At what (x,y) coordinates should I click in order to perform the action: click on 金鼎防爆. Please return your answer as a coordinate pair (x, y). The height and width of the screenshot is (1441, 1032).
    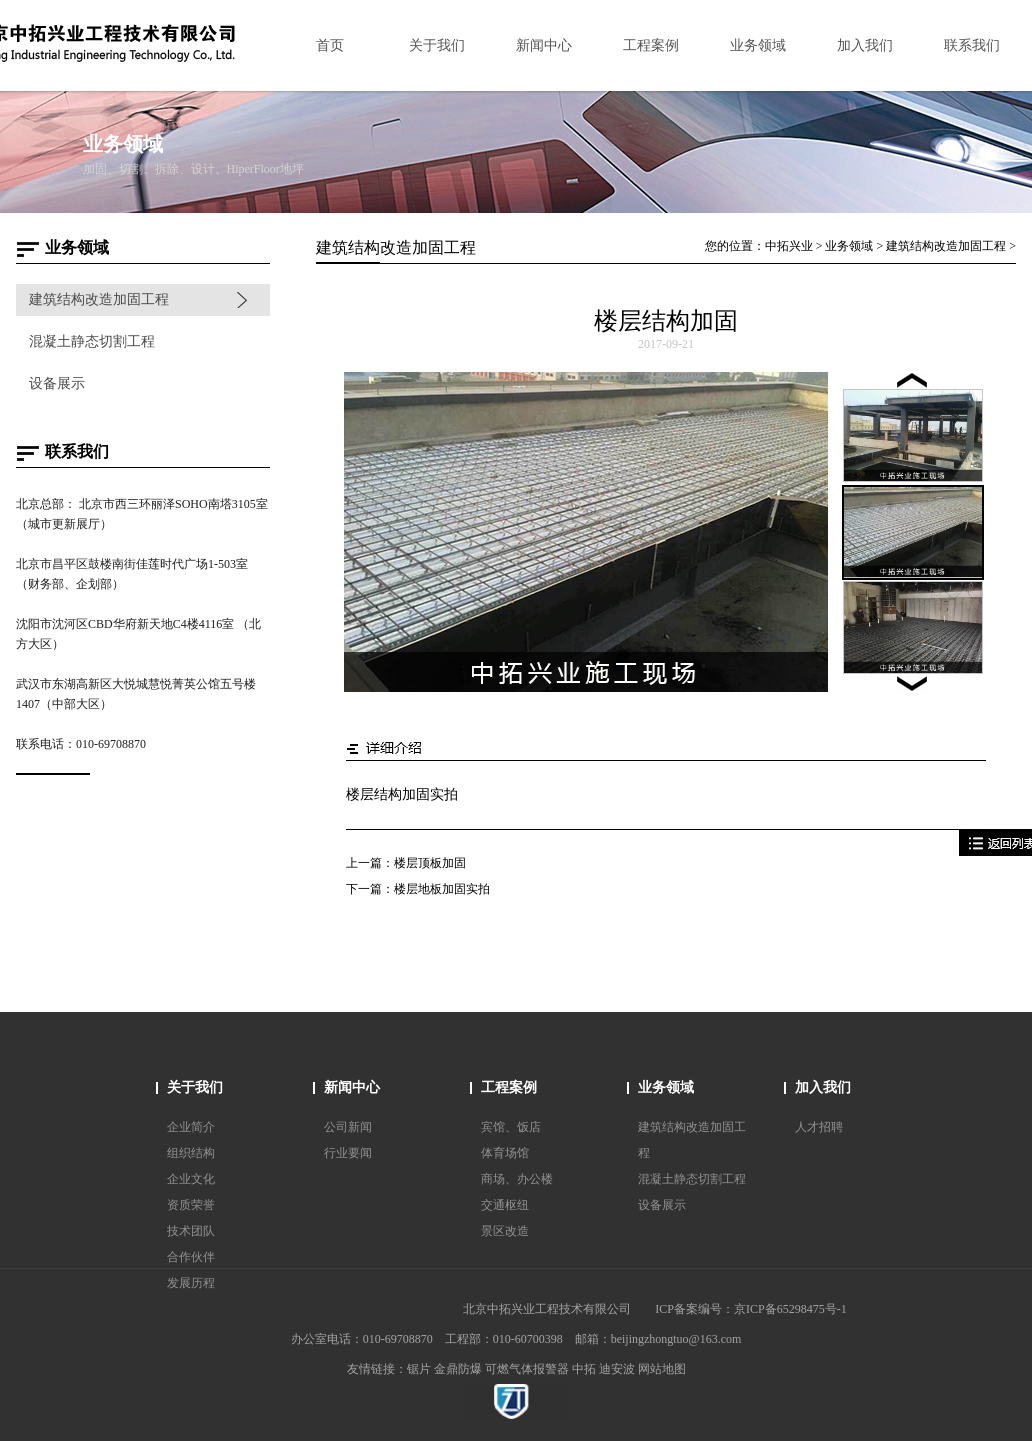
    Looking at the image, I should click on (458, 1369).